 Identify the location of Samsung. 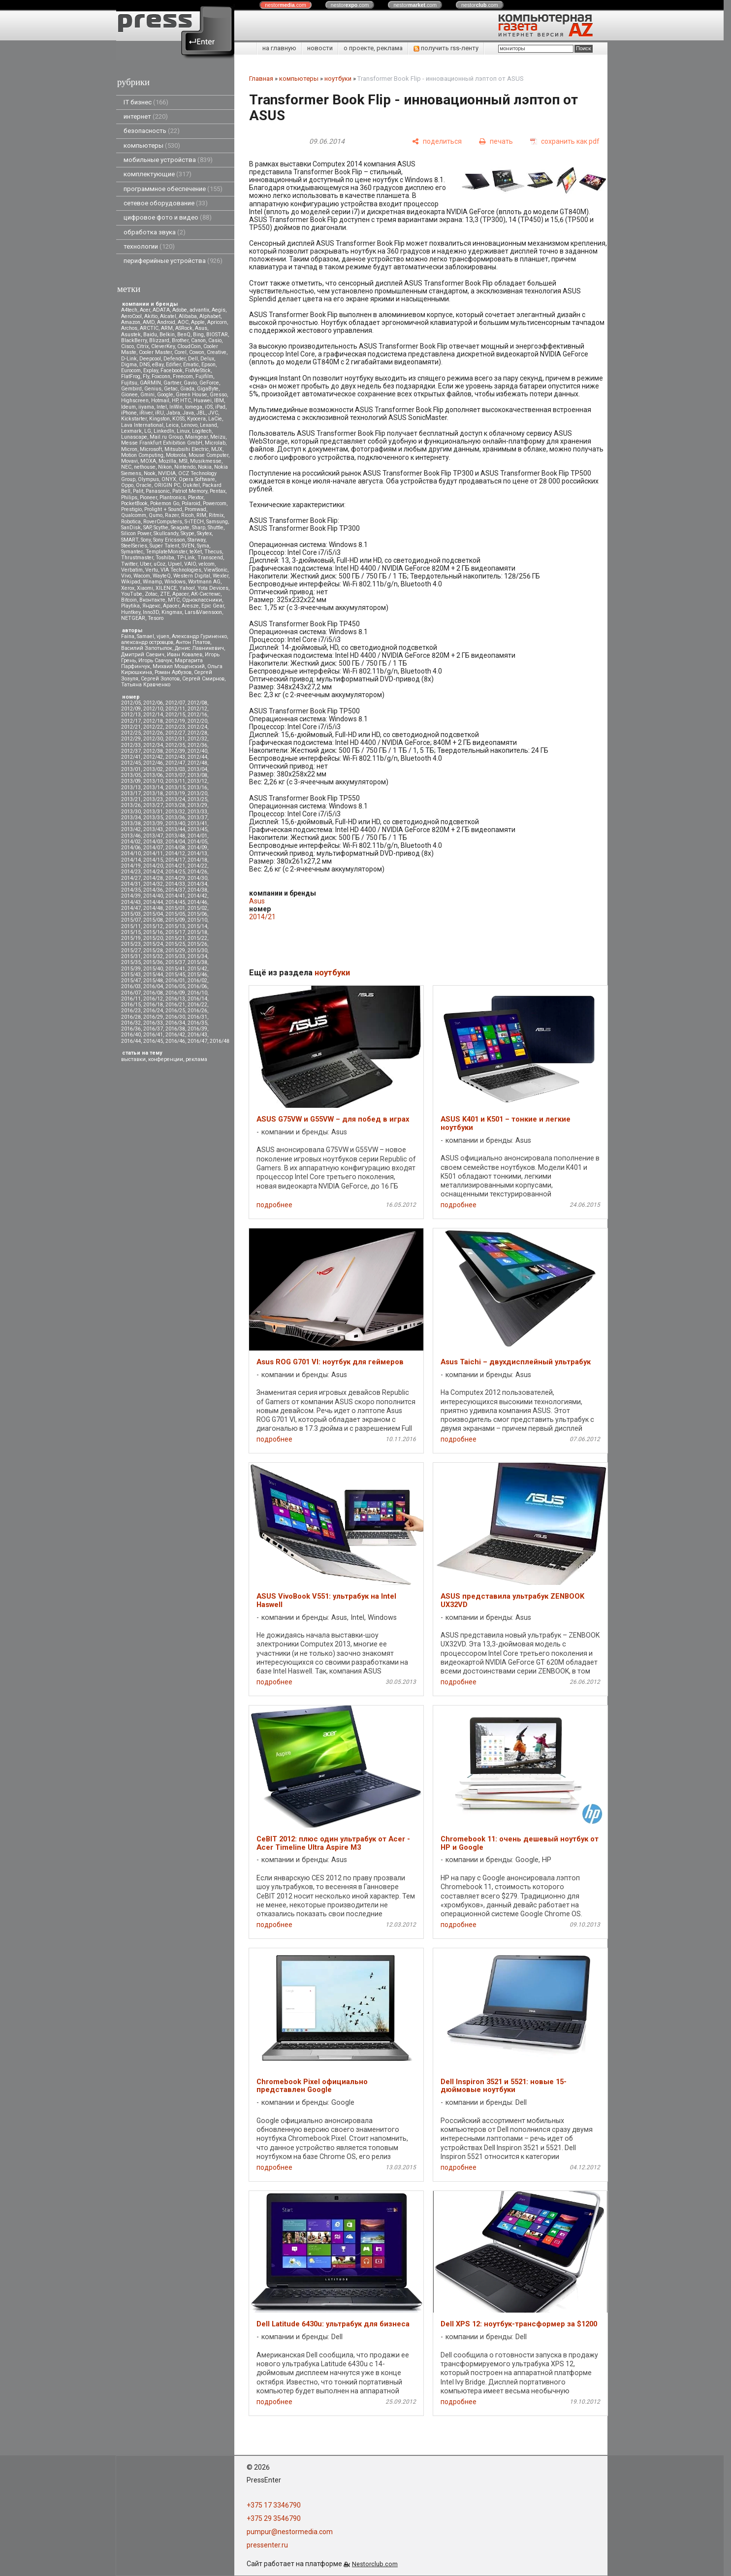
(217, 521).